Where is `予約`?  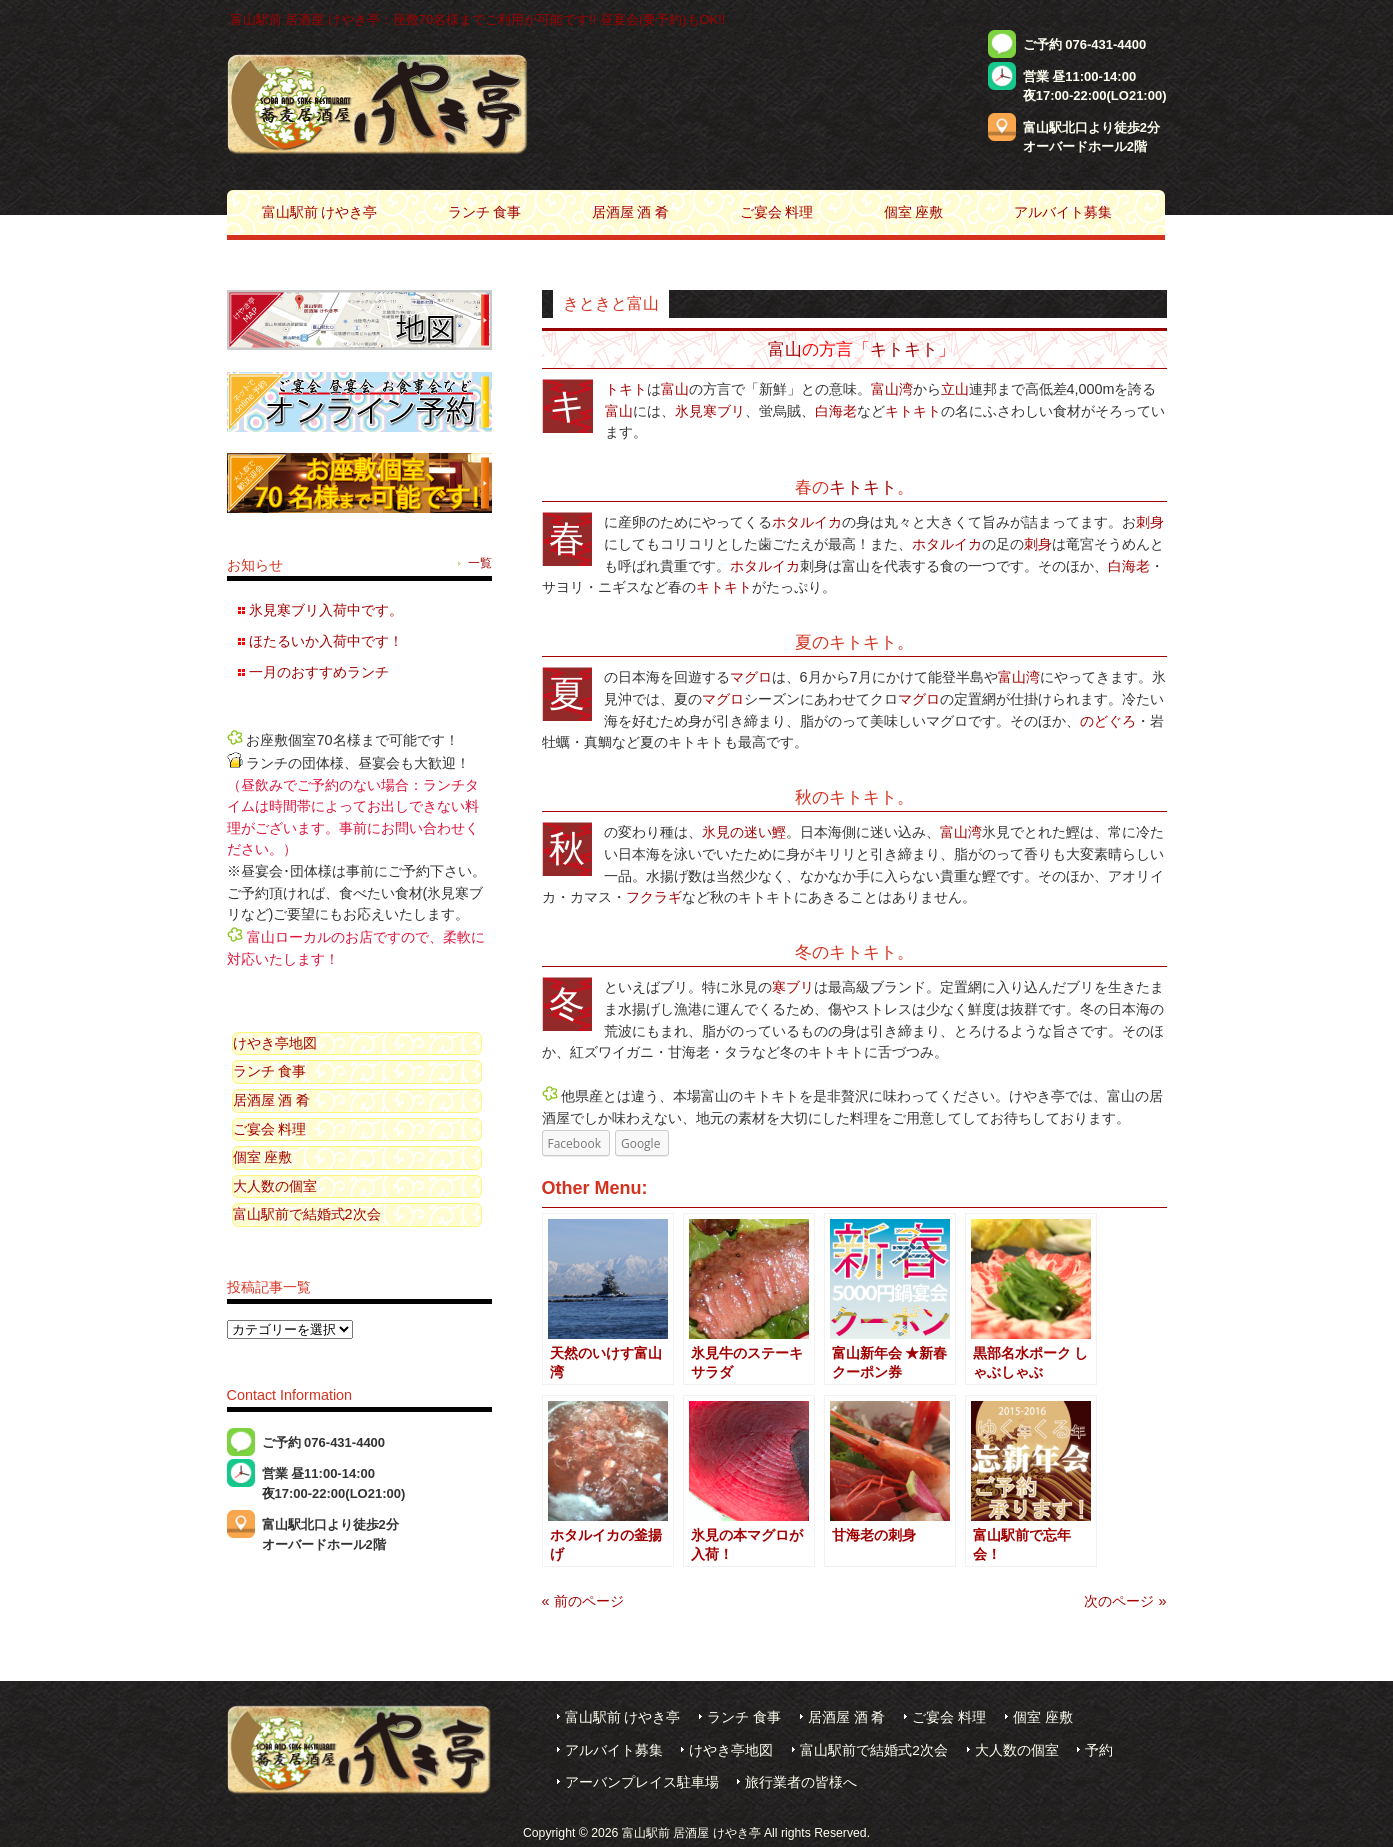
予約 is located at coordinates (1099, 1750).